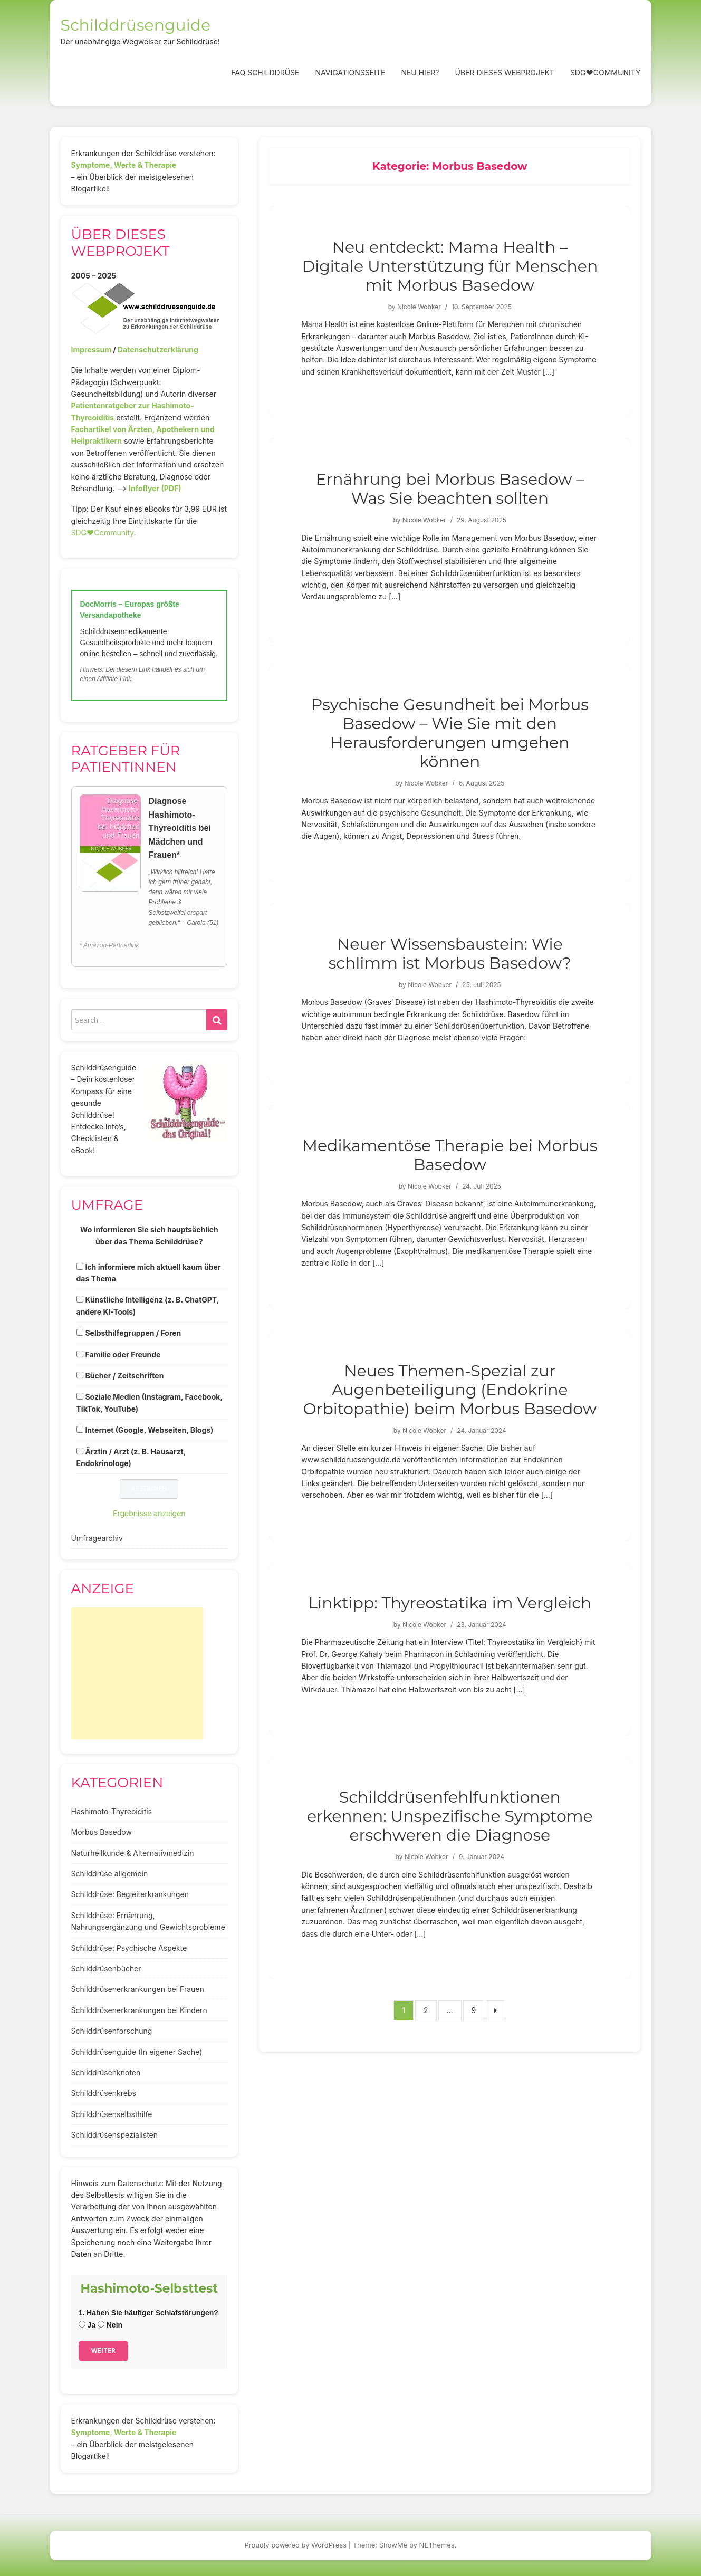  What do you see at coordinates (450, 733) in the screenshot?
I see `Psychische Gesundheit bei Morbus Basedow – Wie Sie mit den Herausforderungen umgehen können` at bounding box center [450, 733].